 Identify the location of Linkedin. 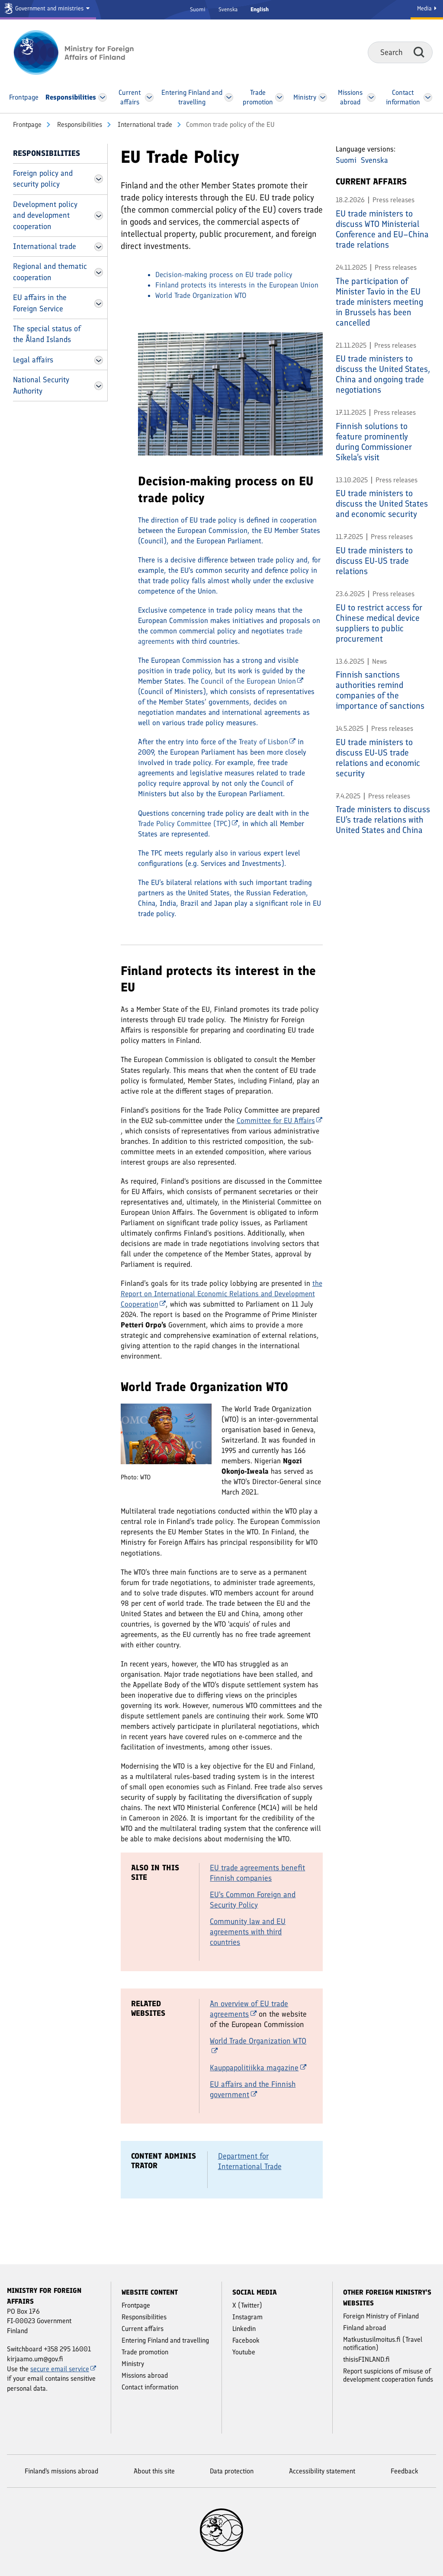
(244, 2328).